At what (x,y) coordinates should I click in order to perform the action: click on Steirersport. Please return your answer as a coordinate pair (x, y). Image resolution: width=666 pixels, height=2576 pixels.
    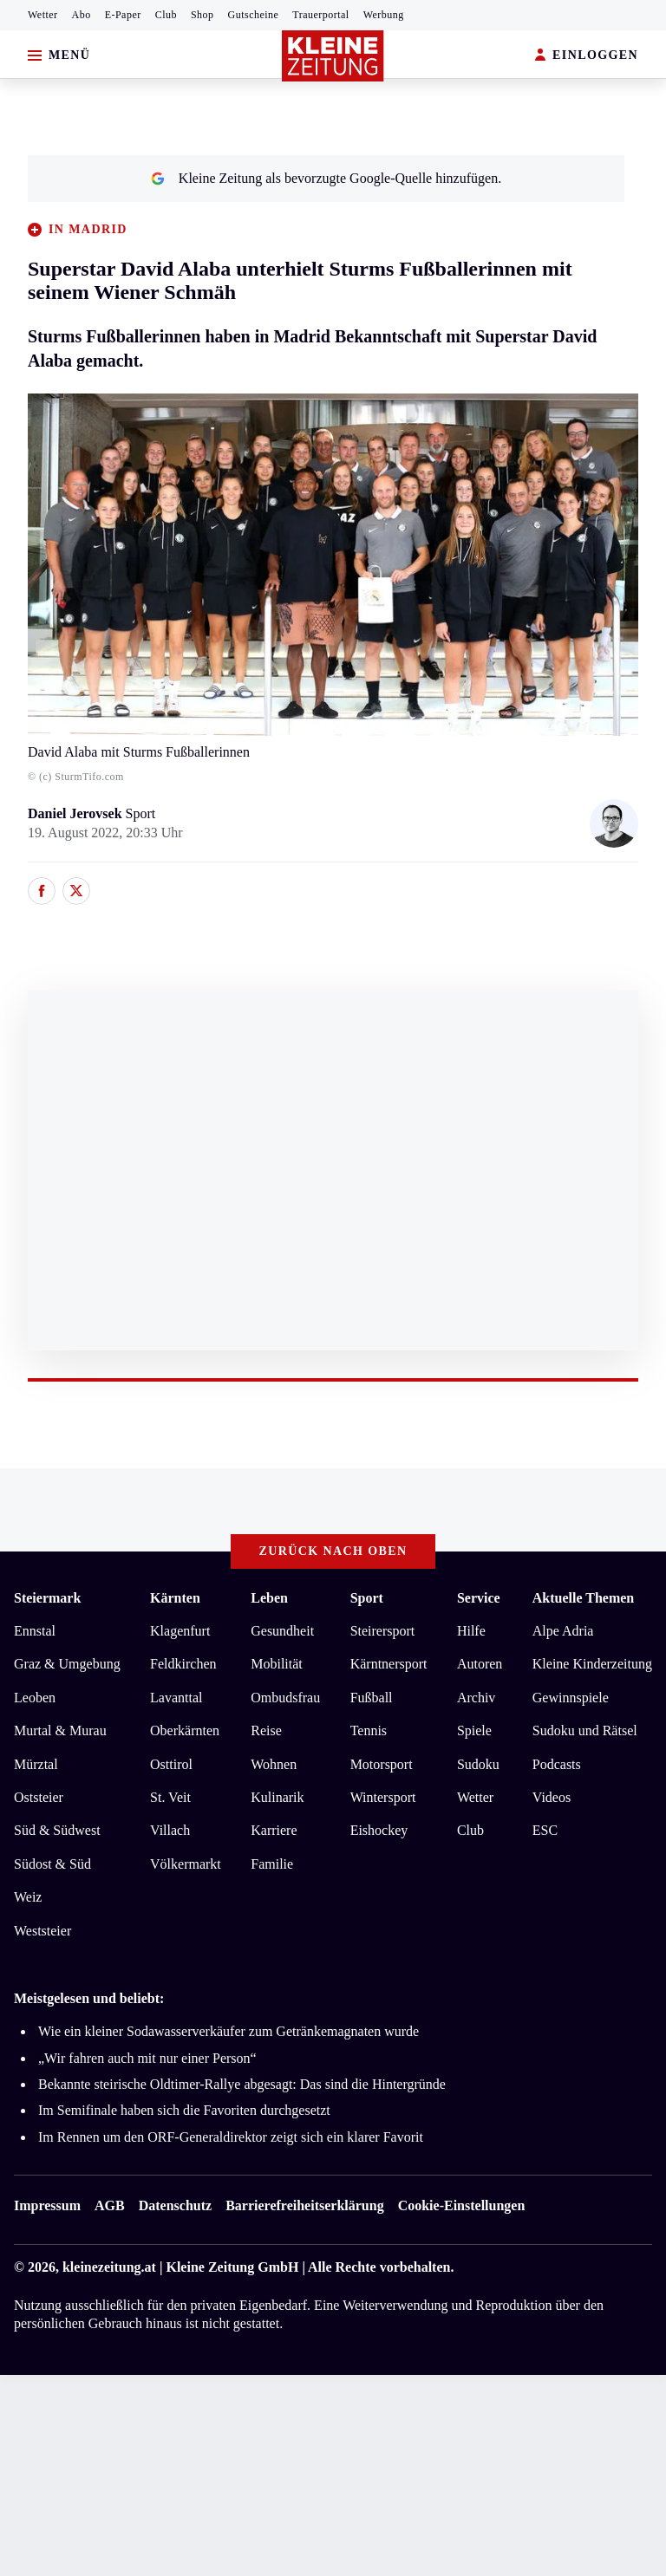
    Looking at the image, I should click on (382, 1630).